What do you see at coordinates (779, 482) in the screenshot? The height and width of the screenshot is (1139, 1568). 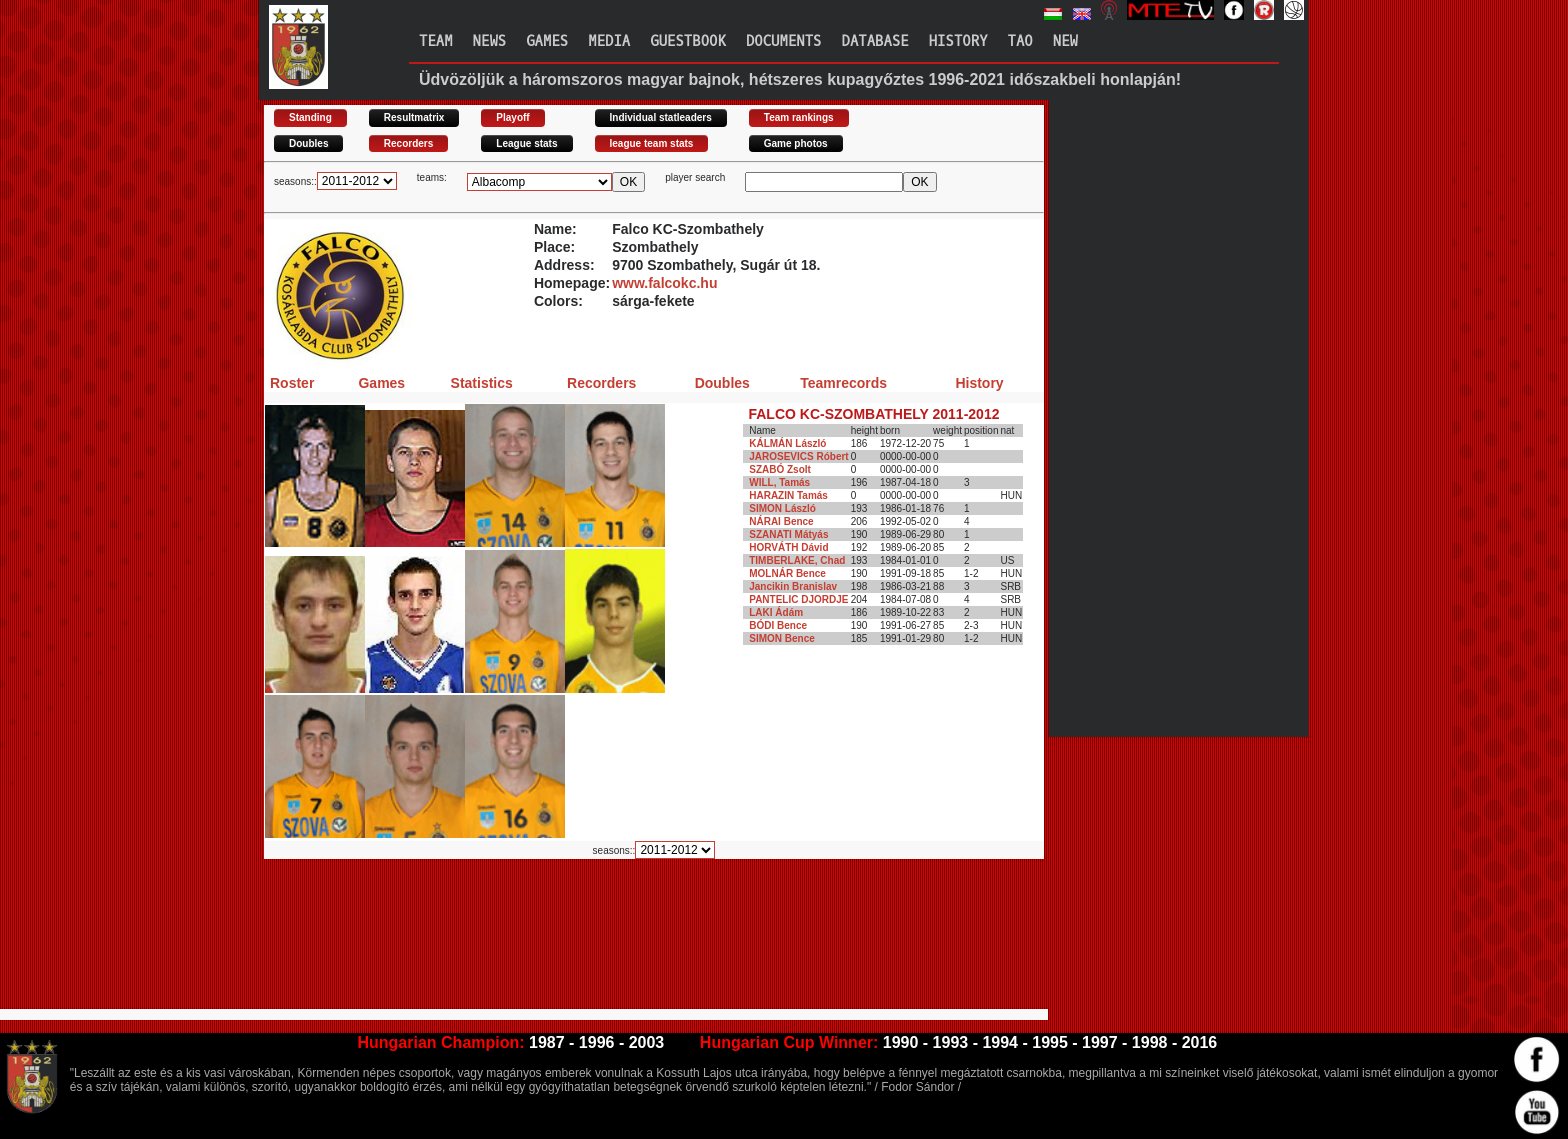 I see `WILL, Tamás` at bounding box center [779, 482].